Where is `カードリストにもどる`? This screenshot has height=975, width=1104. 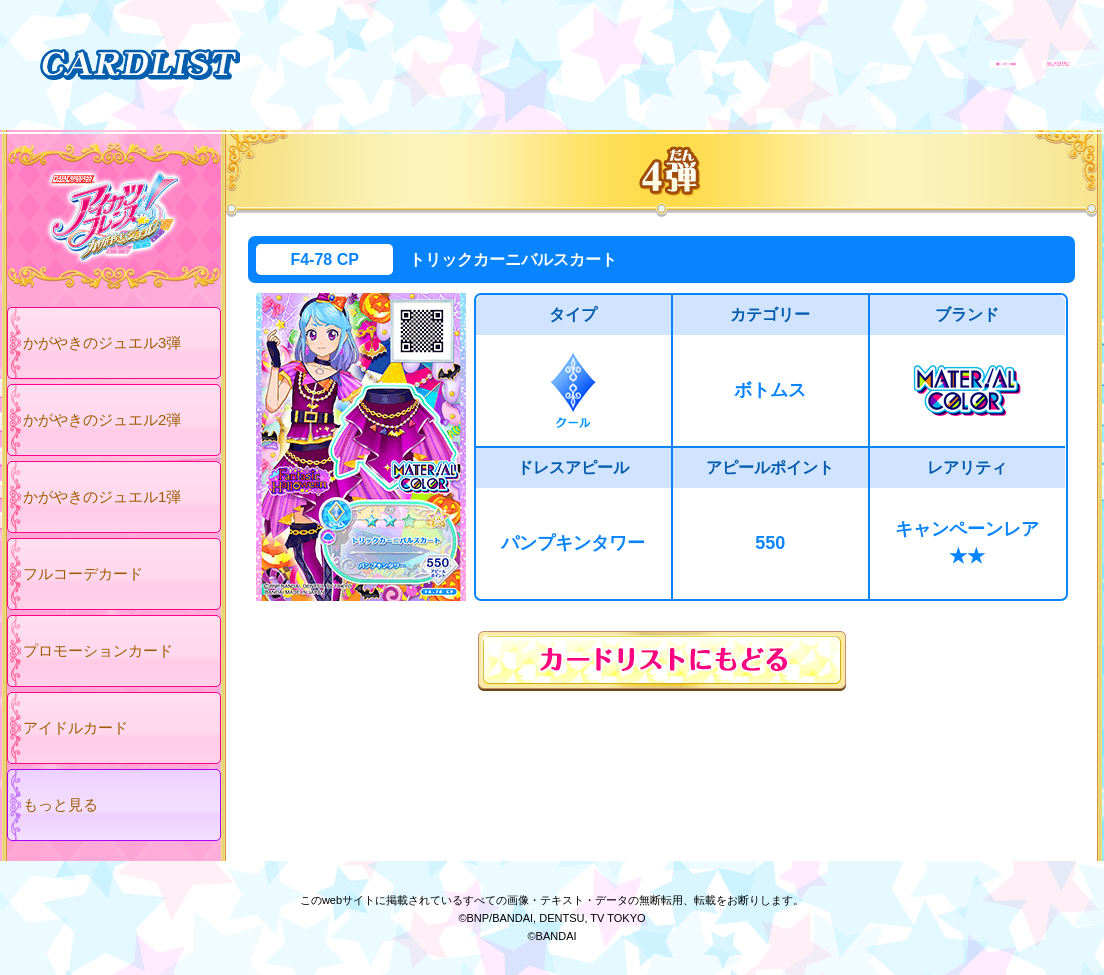 カードリストにもどる is located at coordinates (662, 661).